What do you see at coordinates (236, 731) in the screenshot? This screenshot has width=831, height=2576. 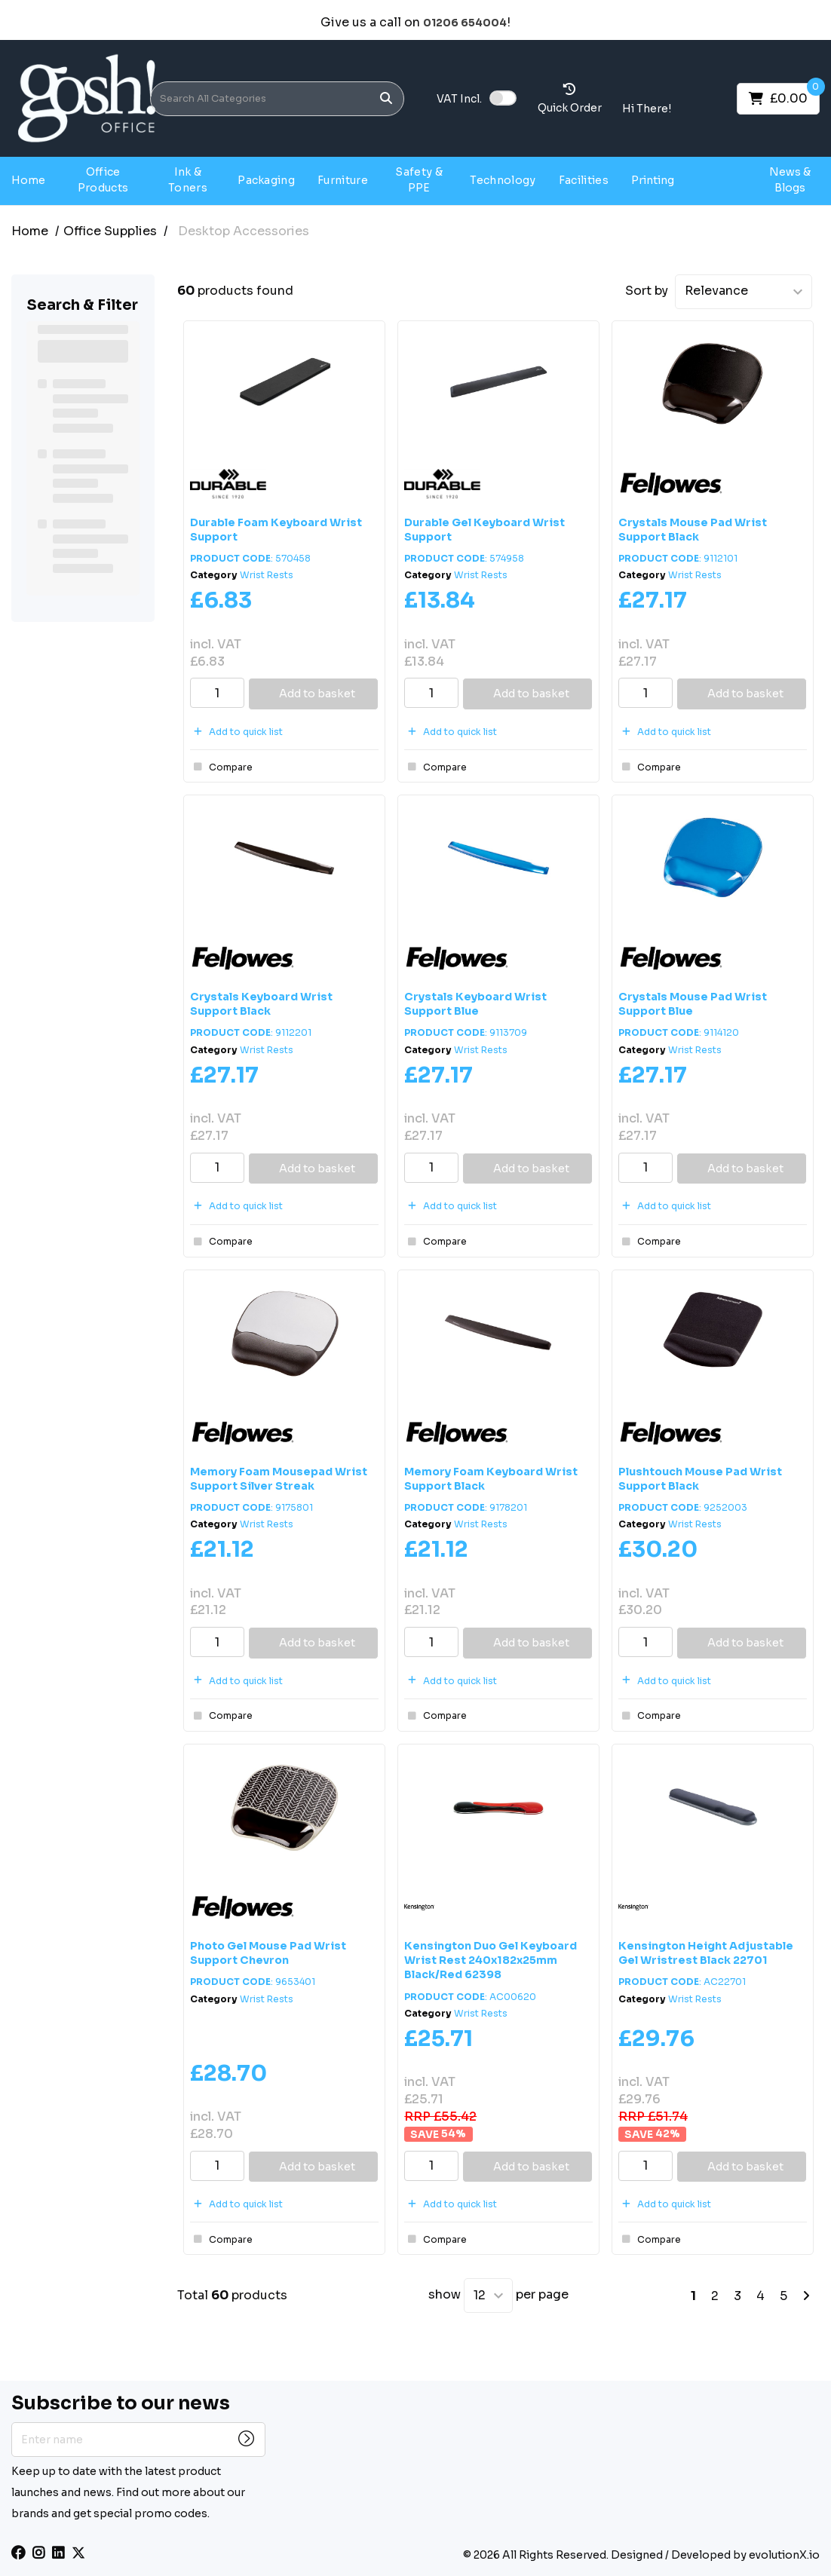 I see `Add to quick list` at bounding box center [236, 731].